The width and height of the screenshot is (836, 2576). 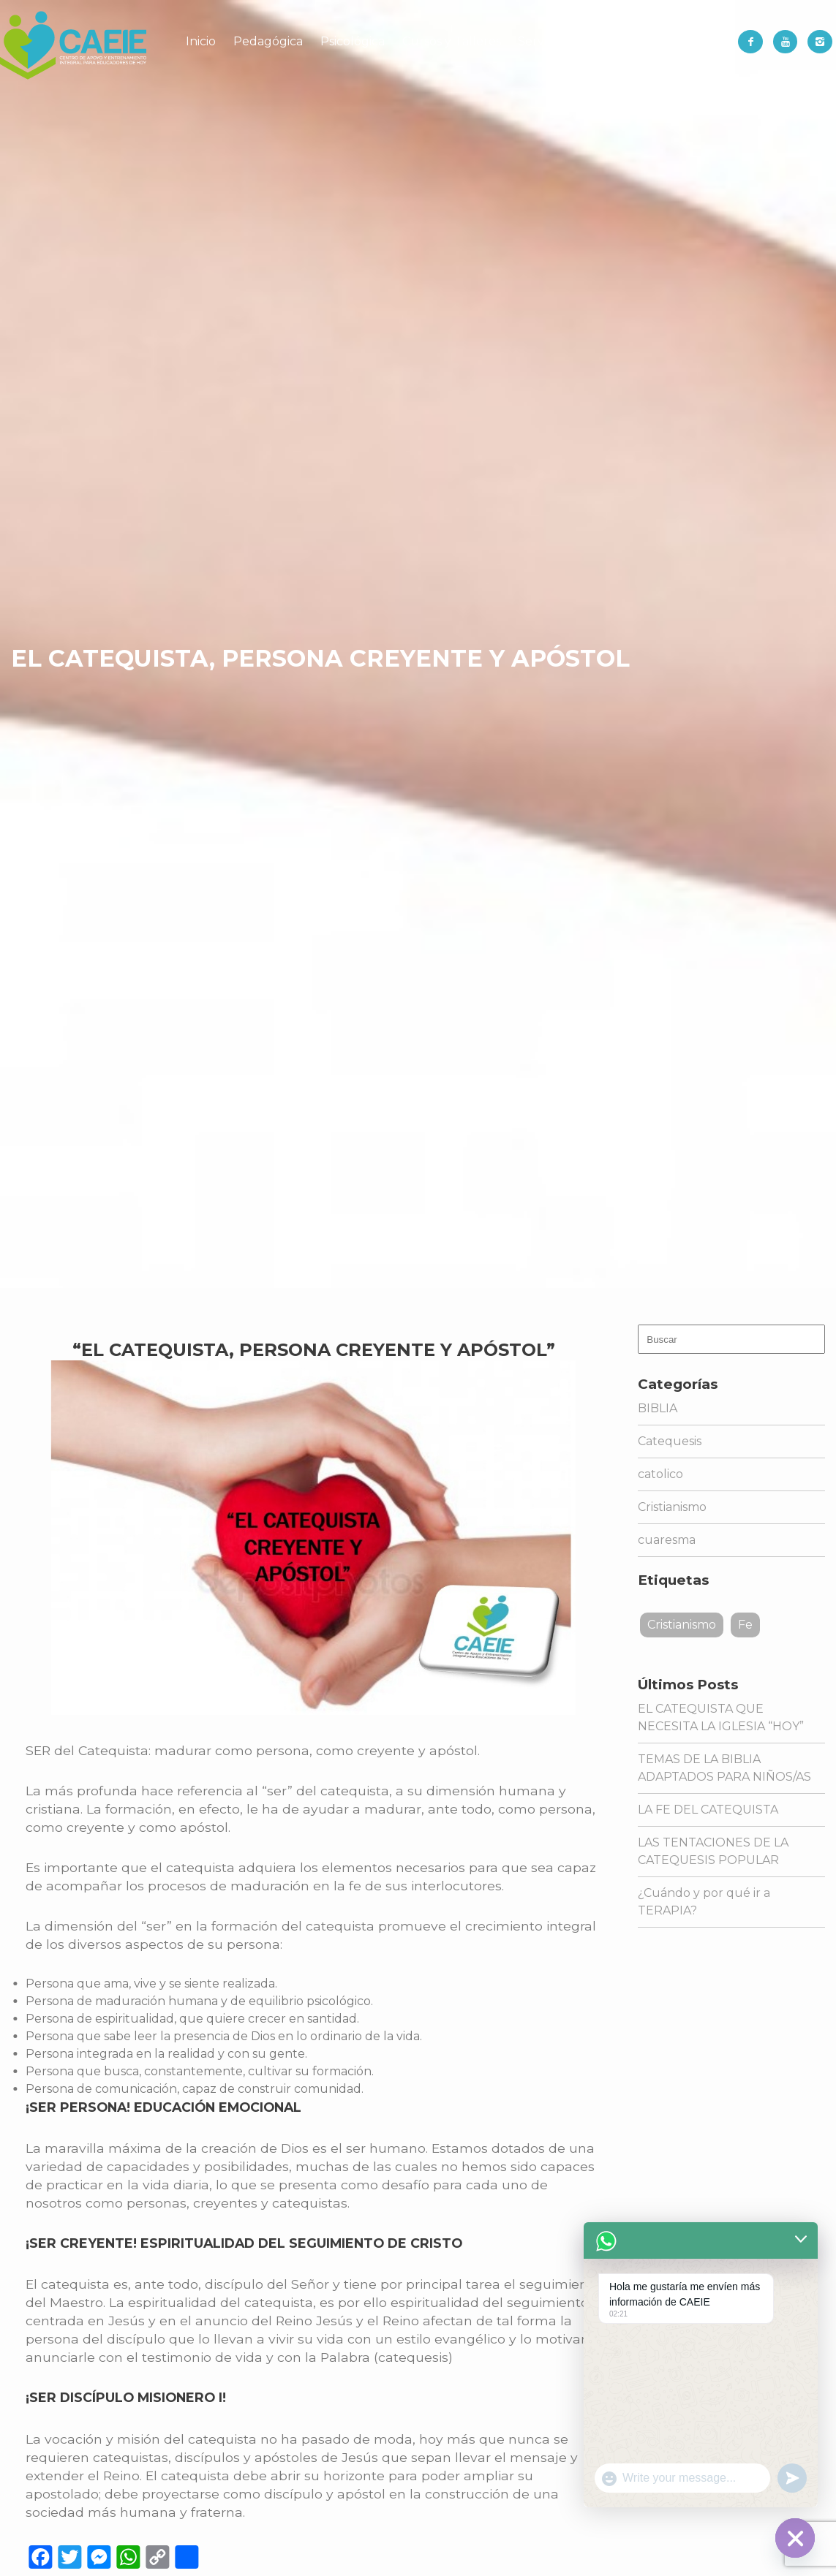 What do you see at coordinates (660, 1474) in the screenshot?
I see `catolico` at bounding box center [660, 1474].